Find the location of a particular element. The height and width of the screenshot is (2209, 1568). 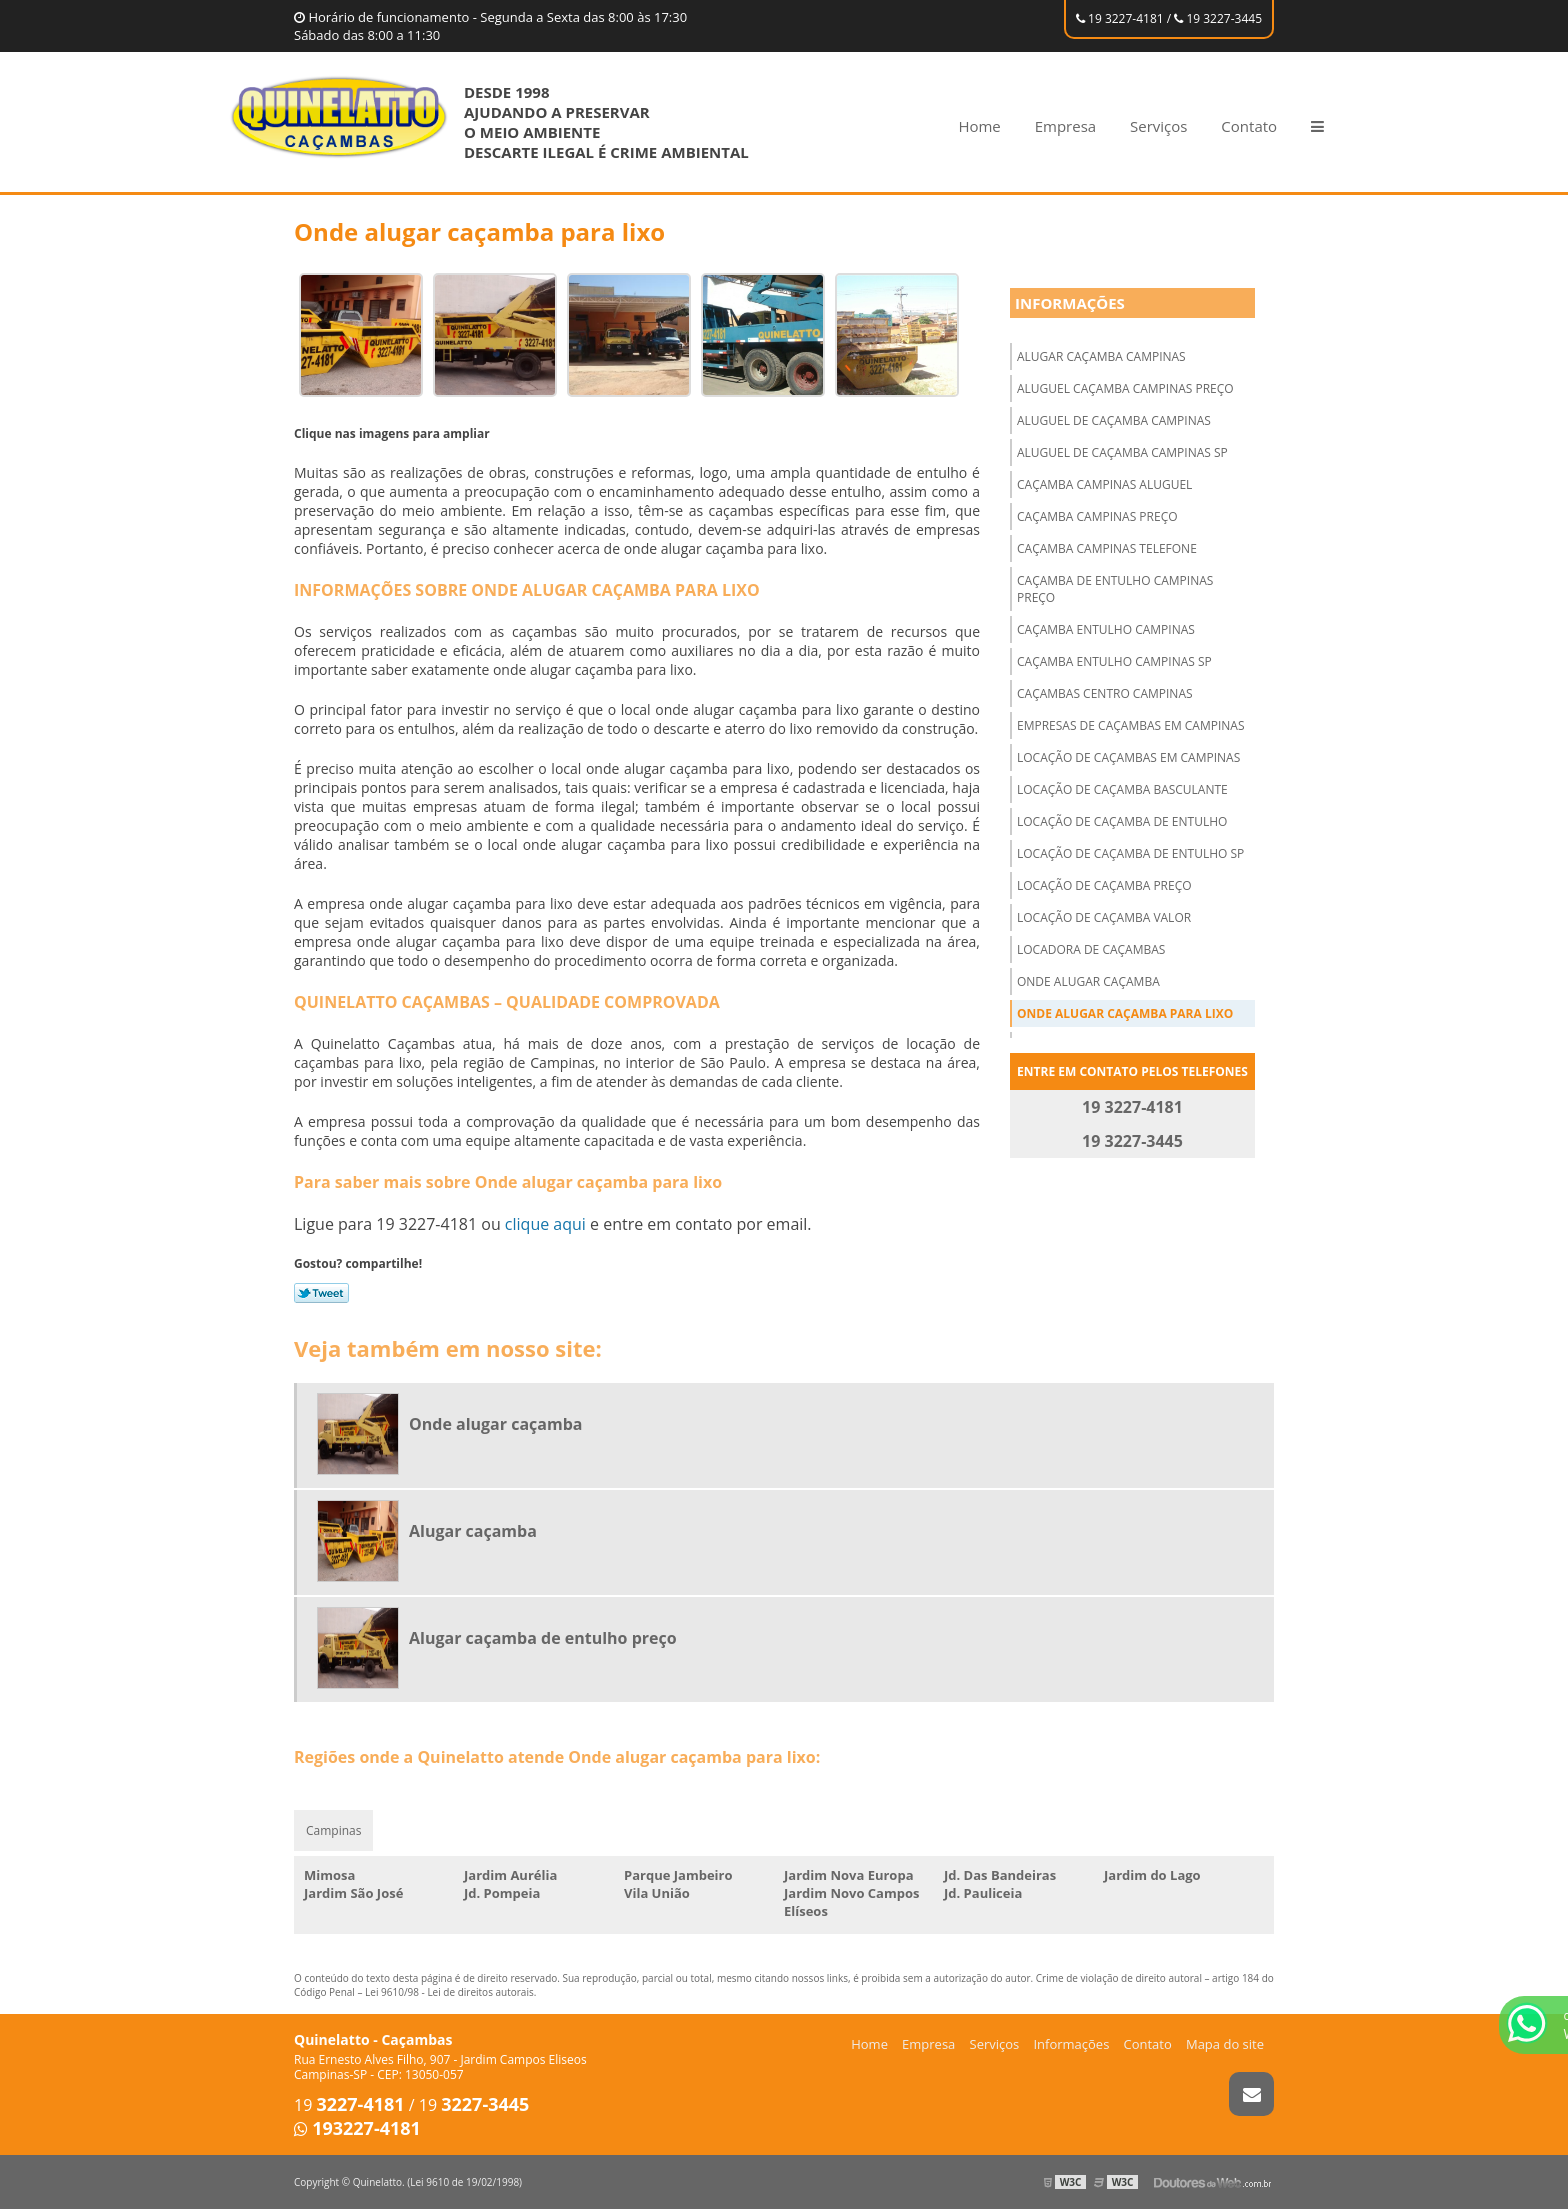

Locação de caçamba de entulho sp is located at coordinates (1130, 853).